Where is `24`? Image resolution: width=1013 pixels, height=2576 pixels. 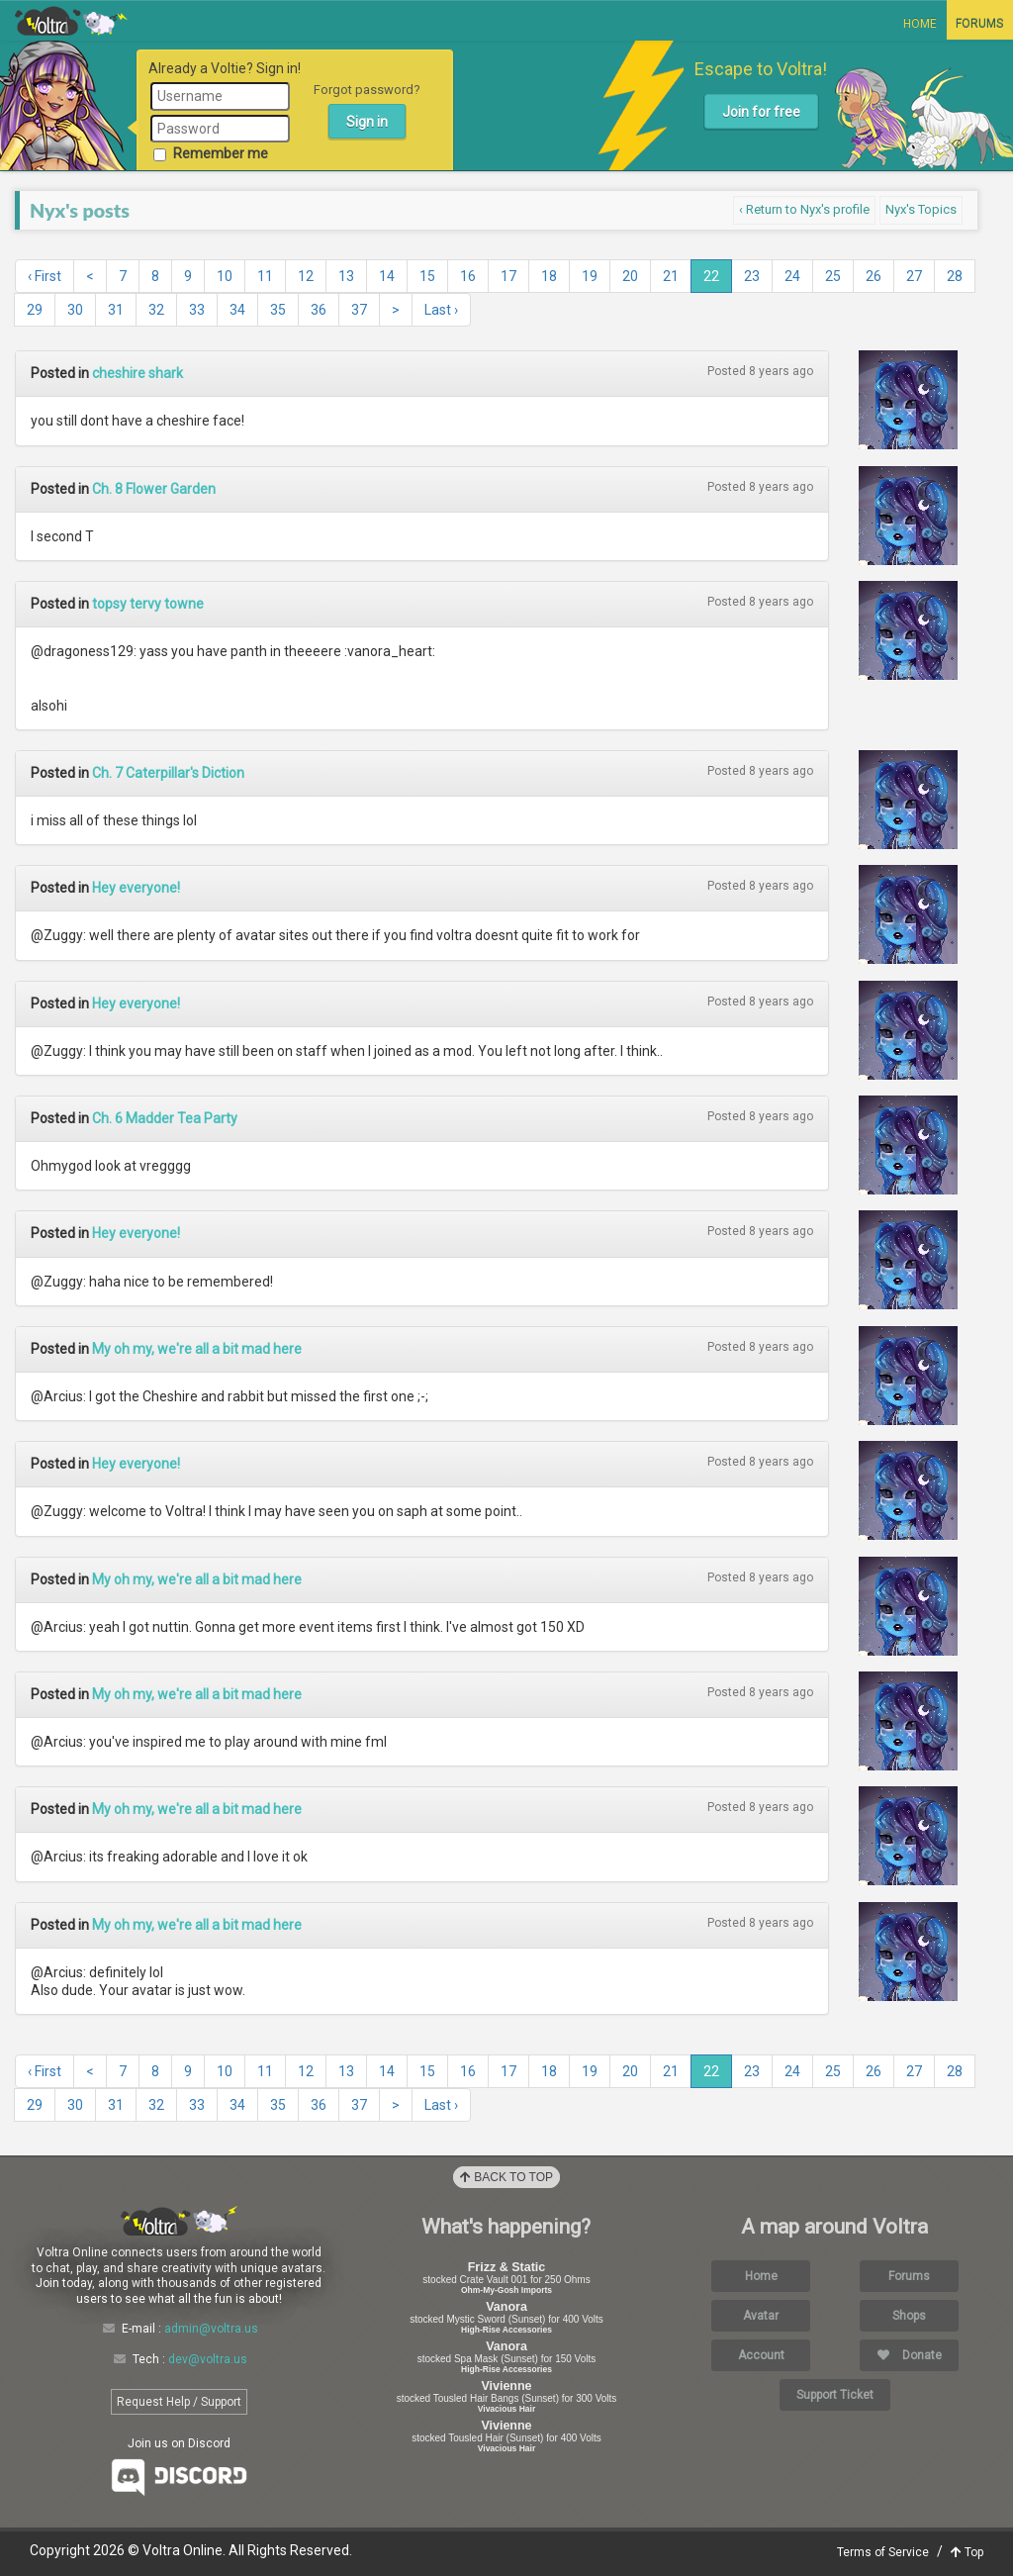 24 is located at coordinates (792, 276).